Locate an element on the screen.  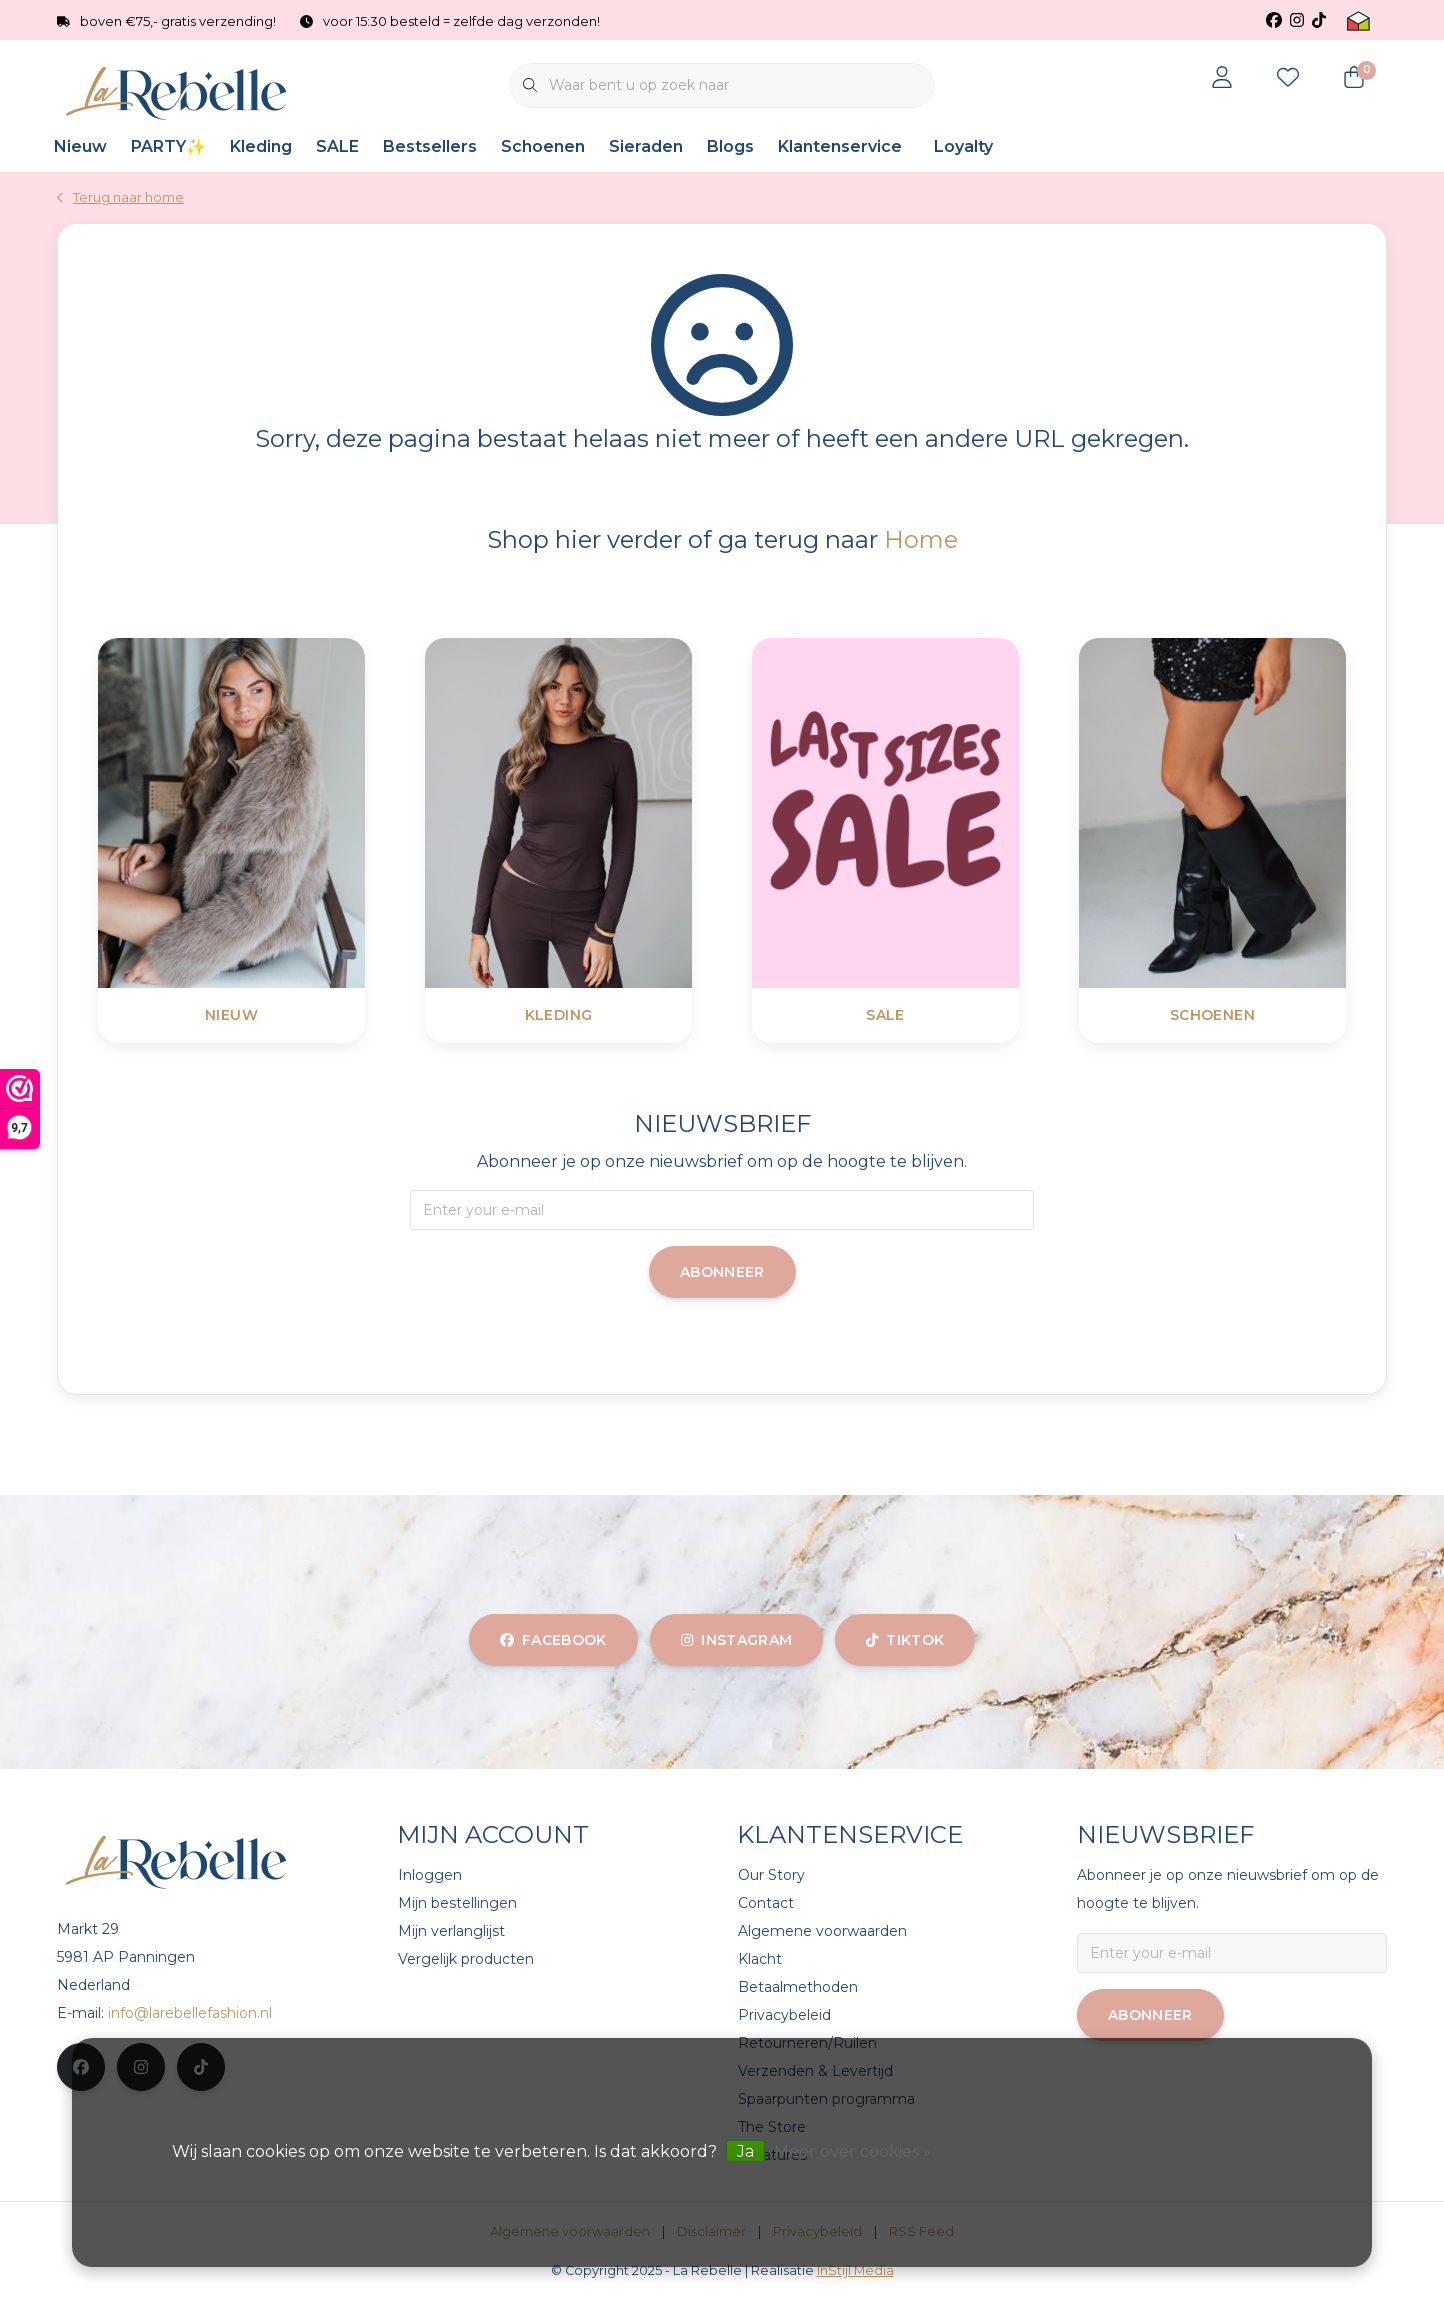
Blogs is located at coordinates (730, 146).